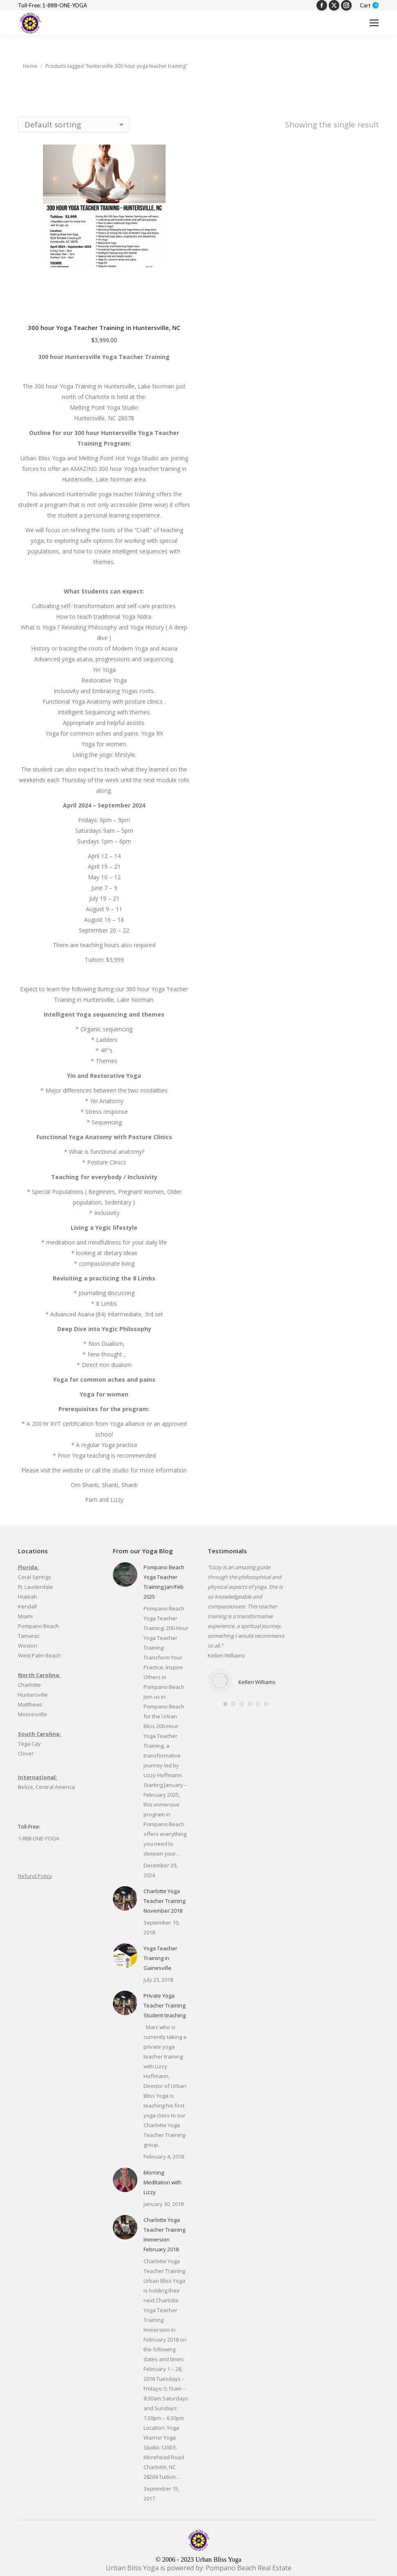  I want to click on [button], so click(225, 1704).